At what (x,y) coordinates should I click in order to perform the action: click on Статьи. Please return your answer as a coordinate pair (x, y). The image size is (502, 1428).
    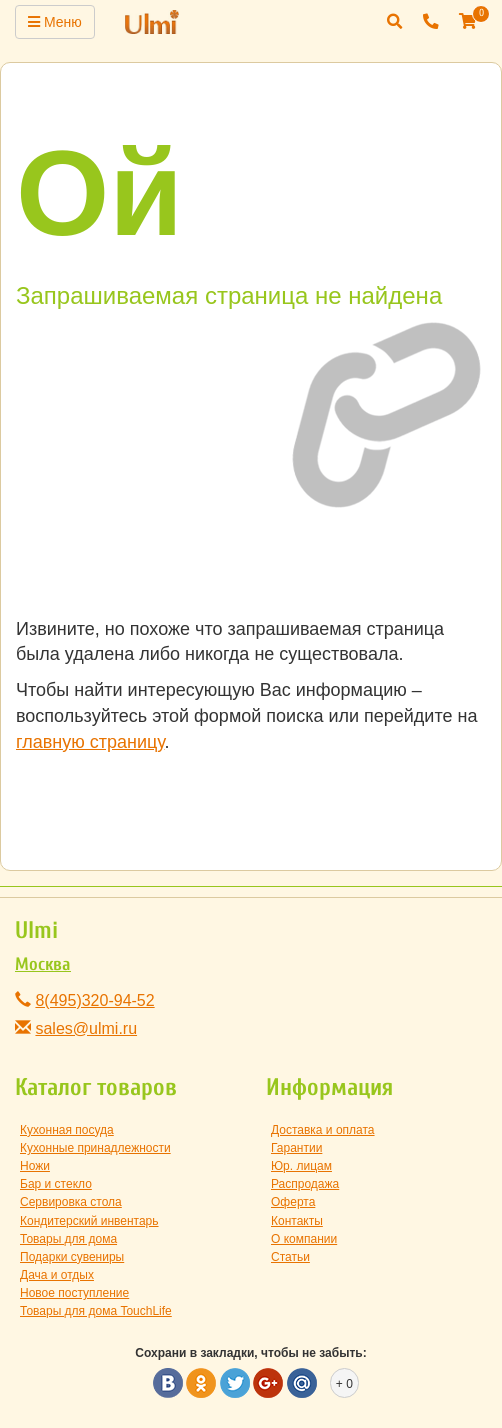
    Looking at the image, I should click on (290, 1257).